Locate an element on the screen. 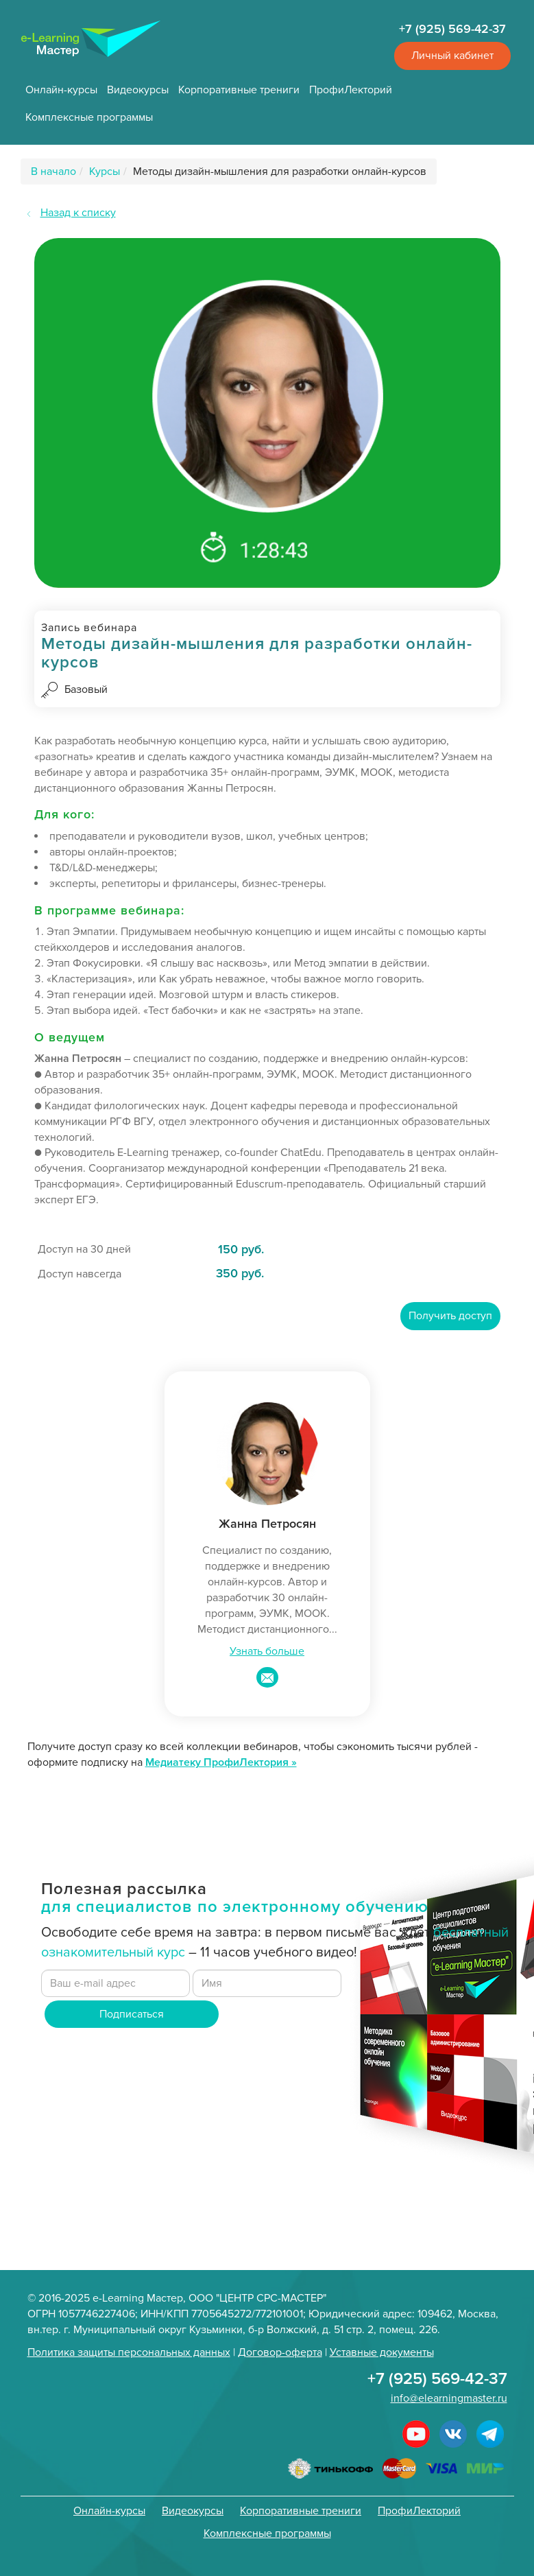  Методы дизайн-мышления для разработки онлайн-курсов is located at coordinates (279, 171).